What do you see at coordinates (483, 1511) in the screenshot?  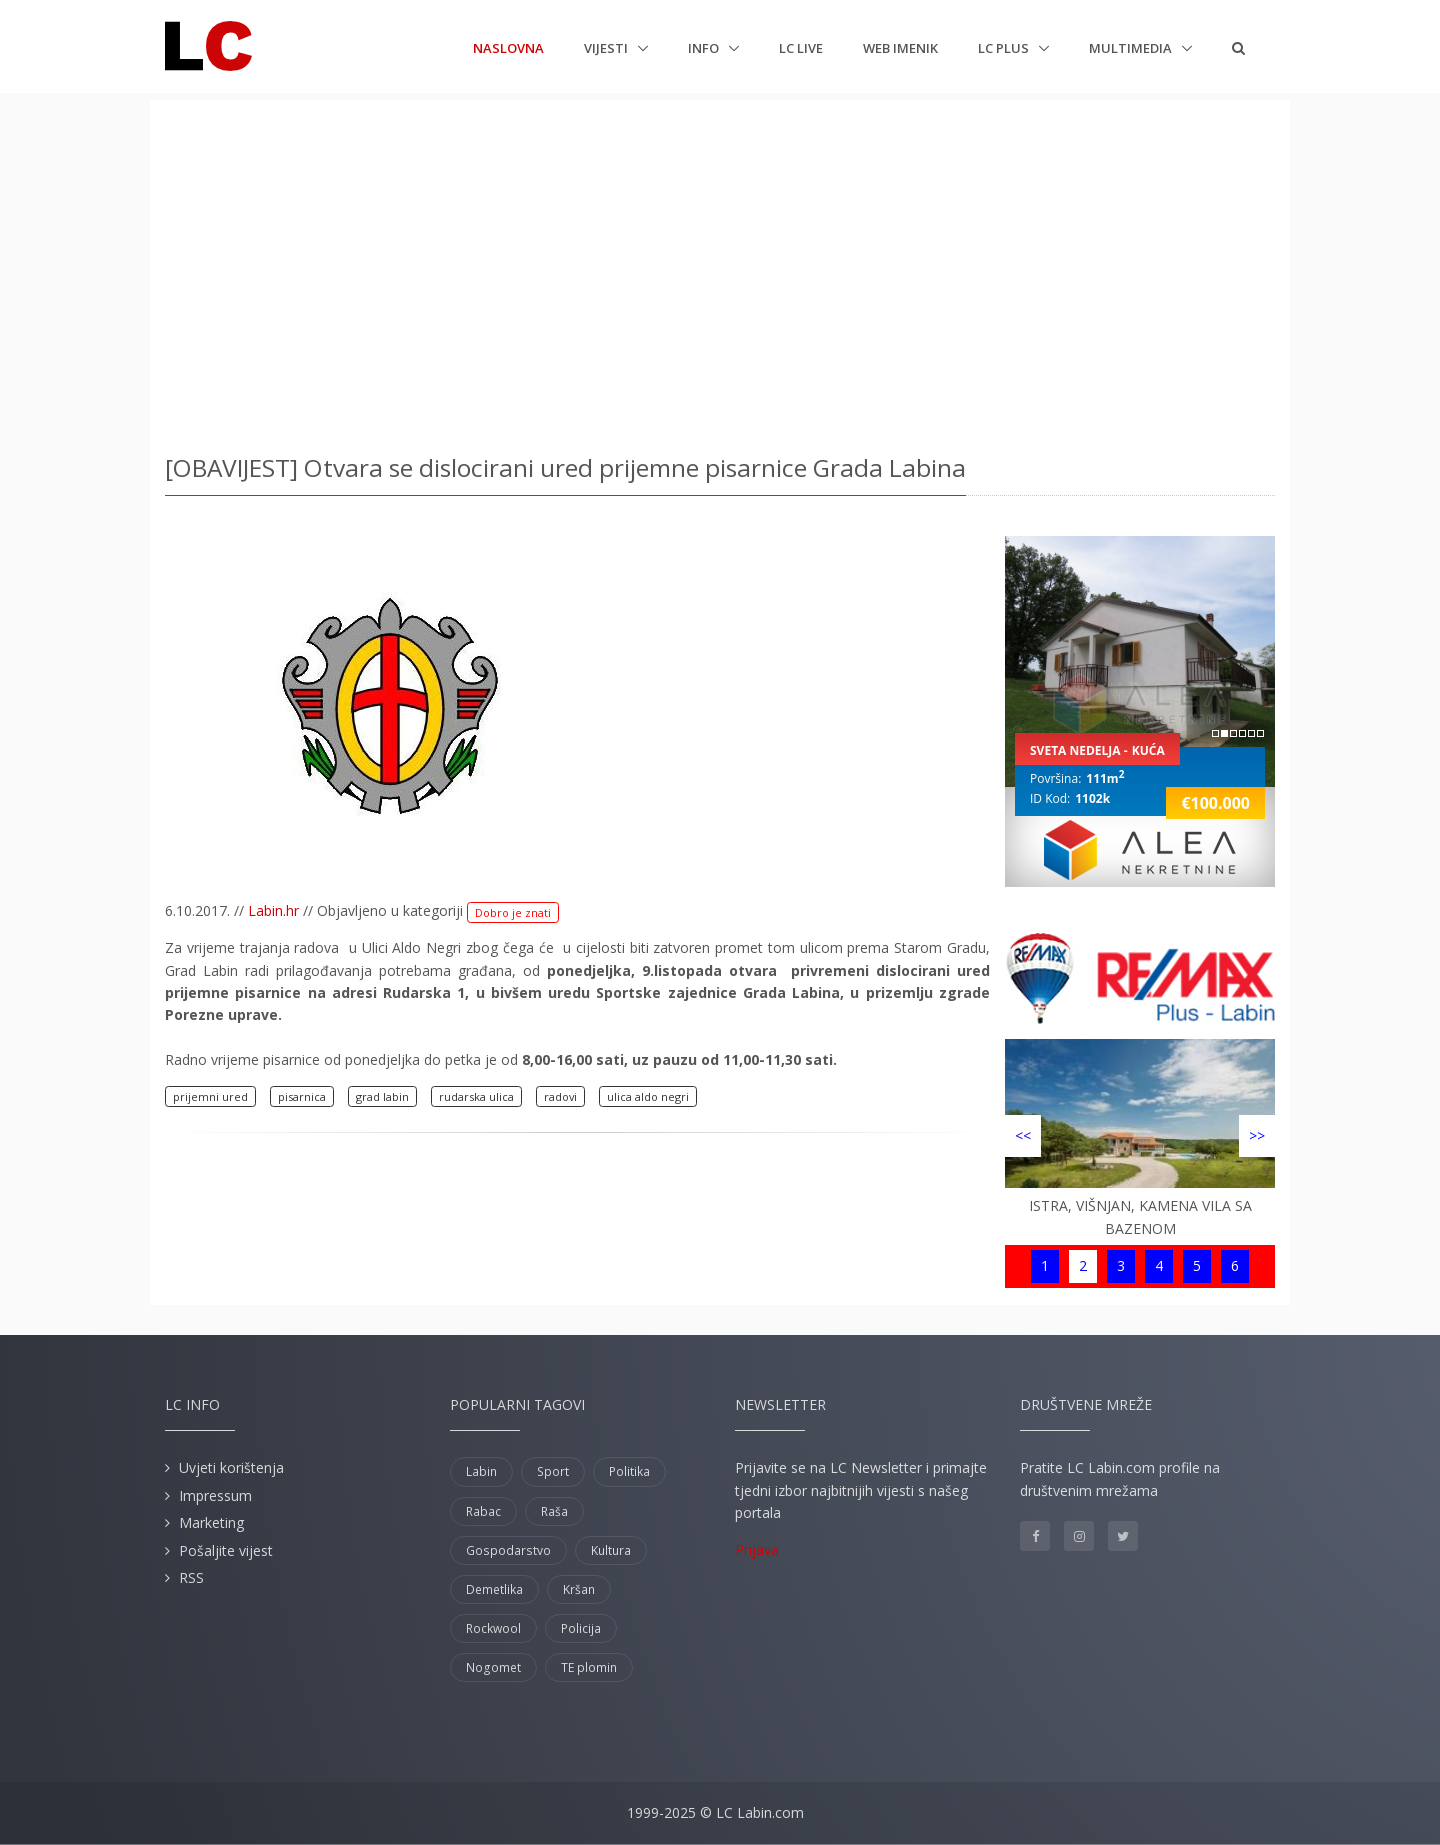 I see `Rabac` at bounding box center [483, 1511].